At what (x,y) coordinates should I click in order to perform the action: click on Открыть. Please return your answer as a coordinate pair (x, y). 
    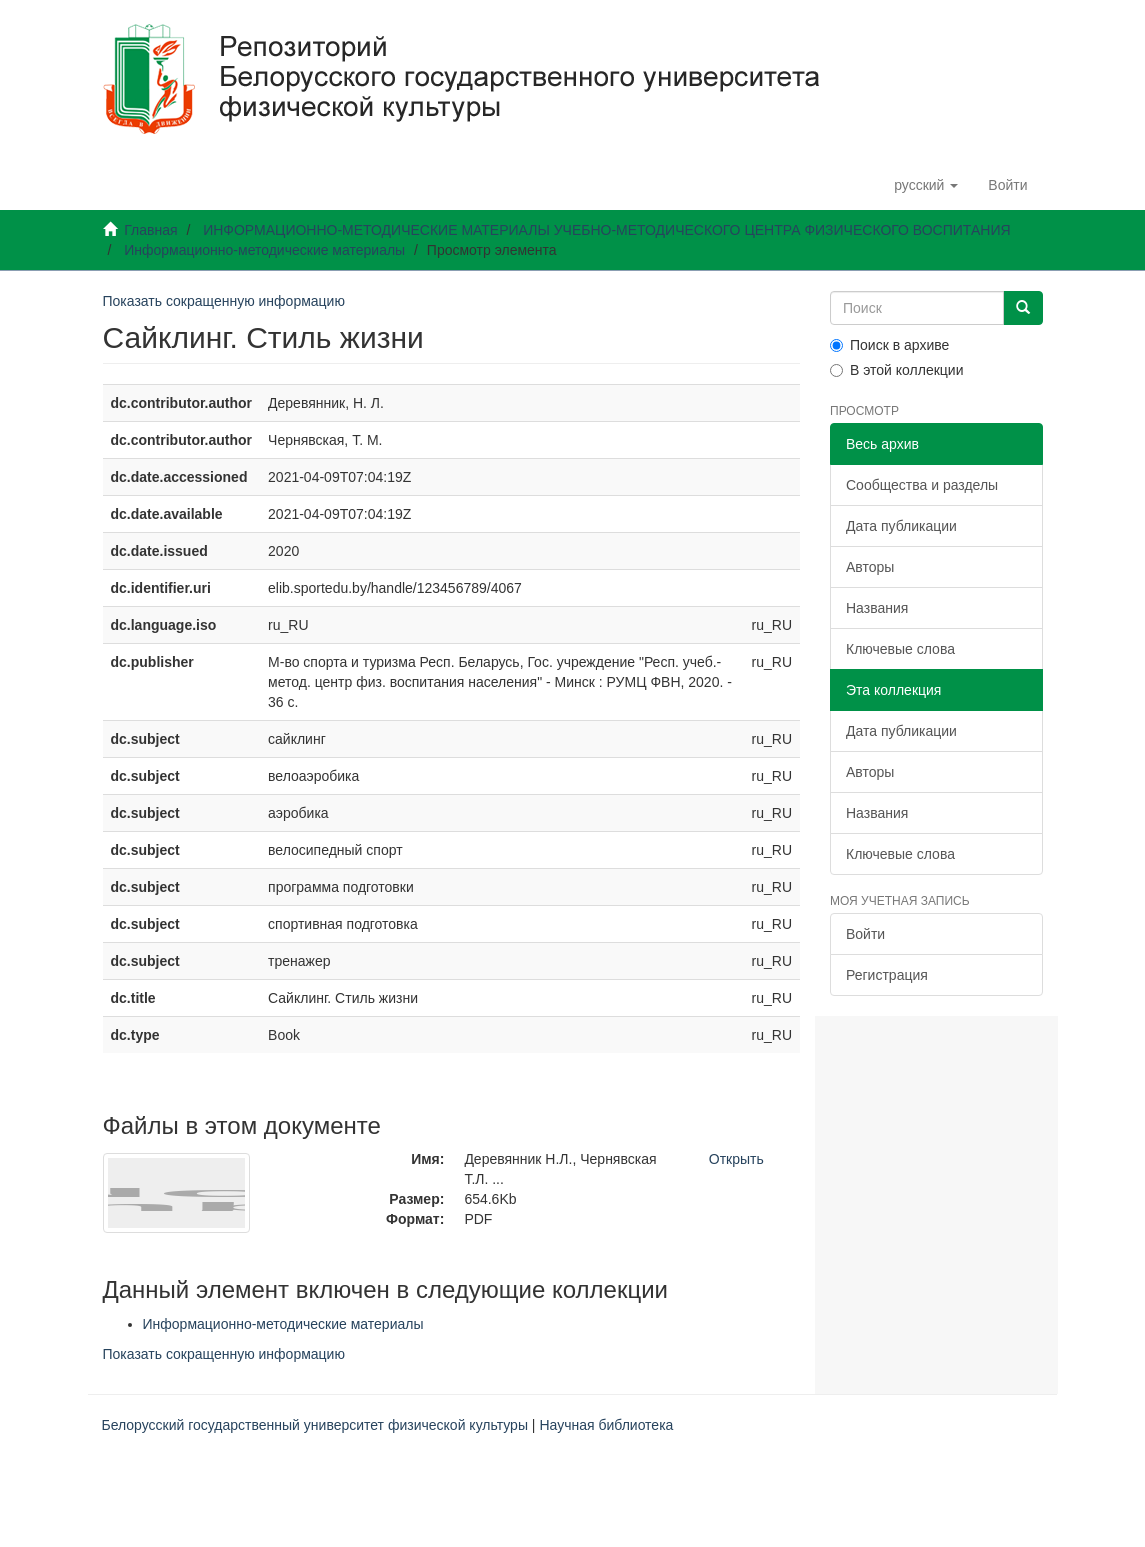
    Looking at the image, I should click on (736, 1159).